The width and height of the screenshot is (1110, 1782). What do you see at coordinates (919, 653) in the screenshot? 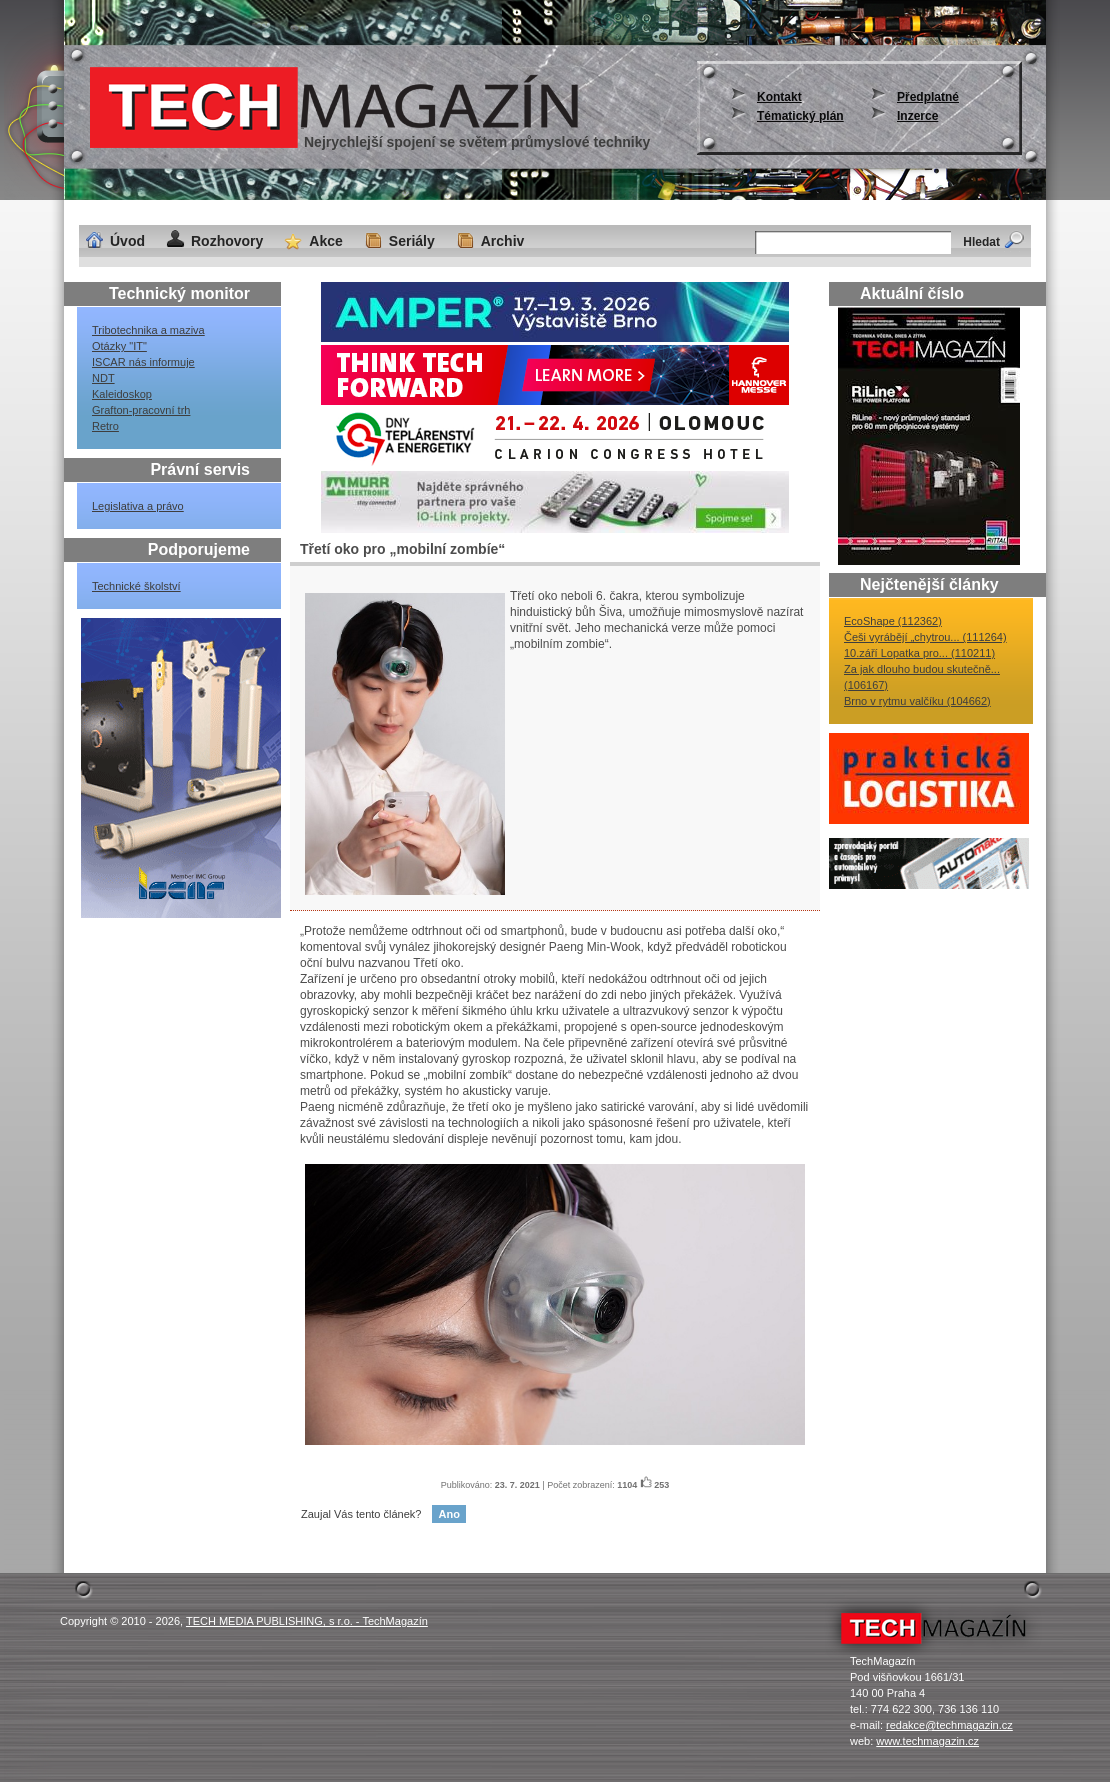
I see `10.září Lopatka pro... (110211)` at bounding box center [919, 653].